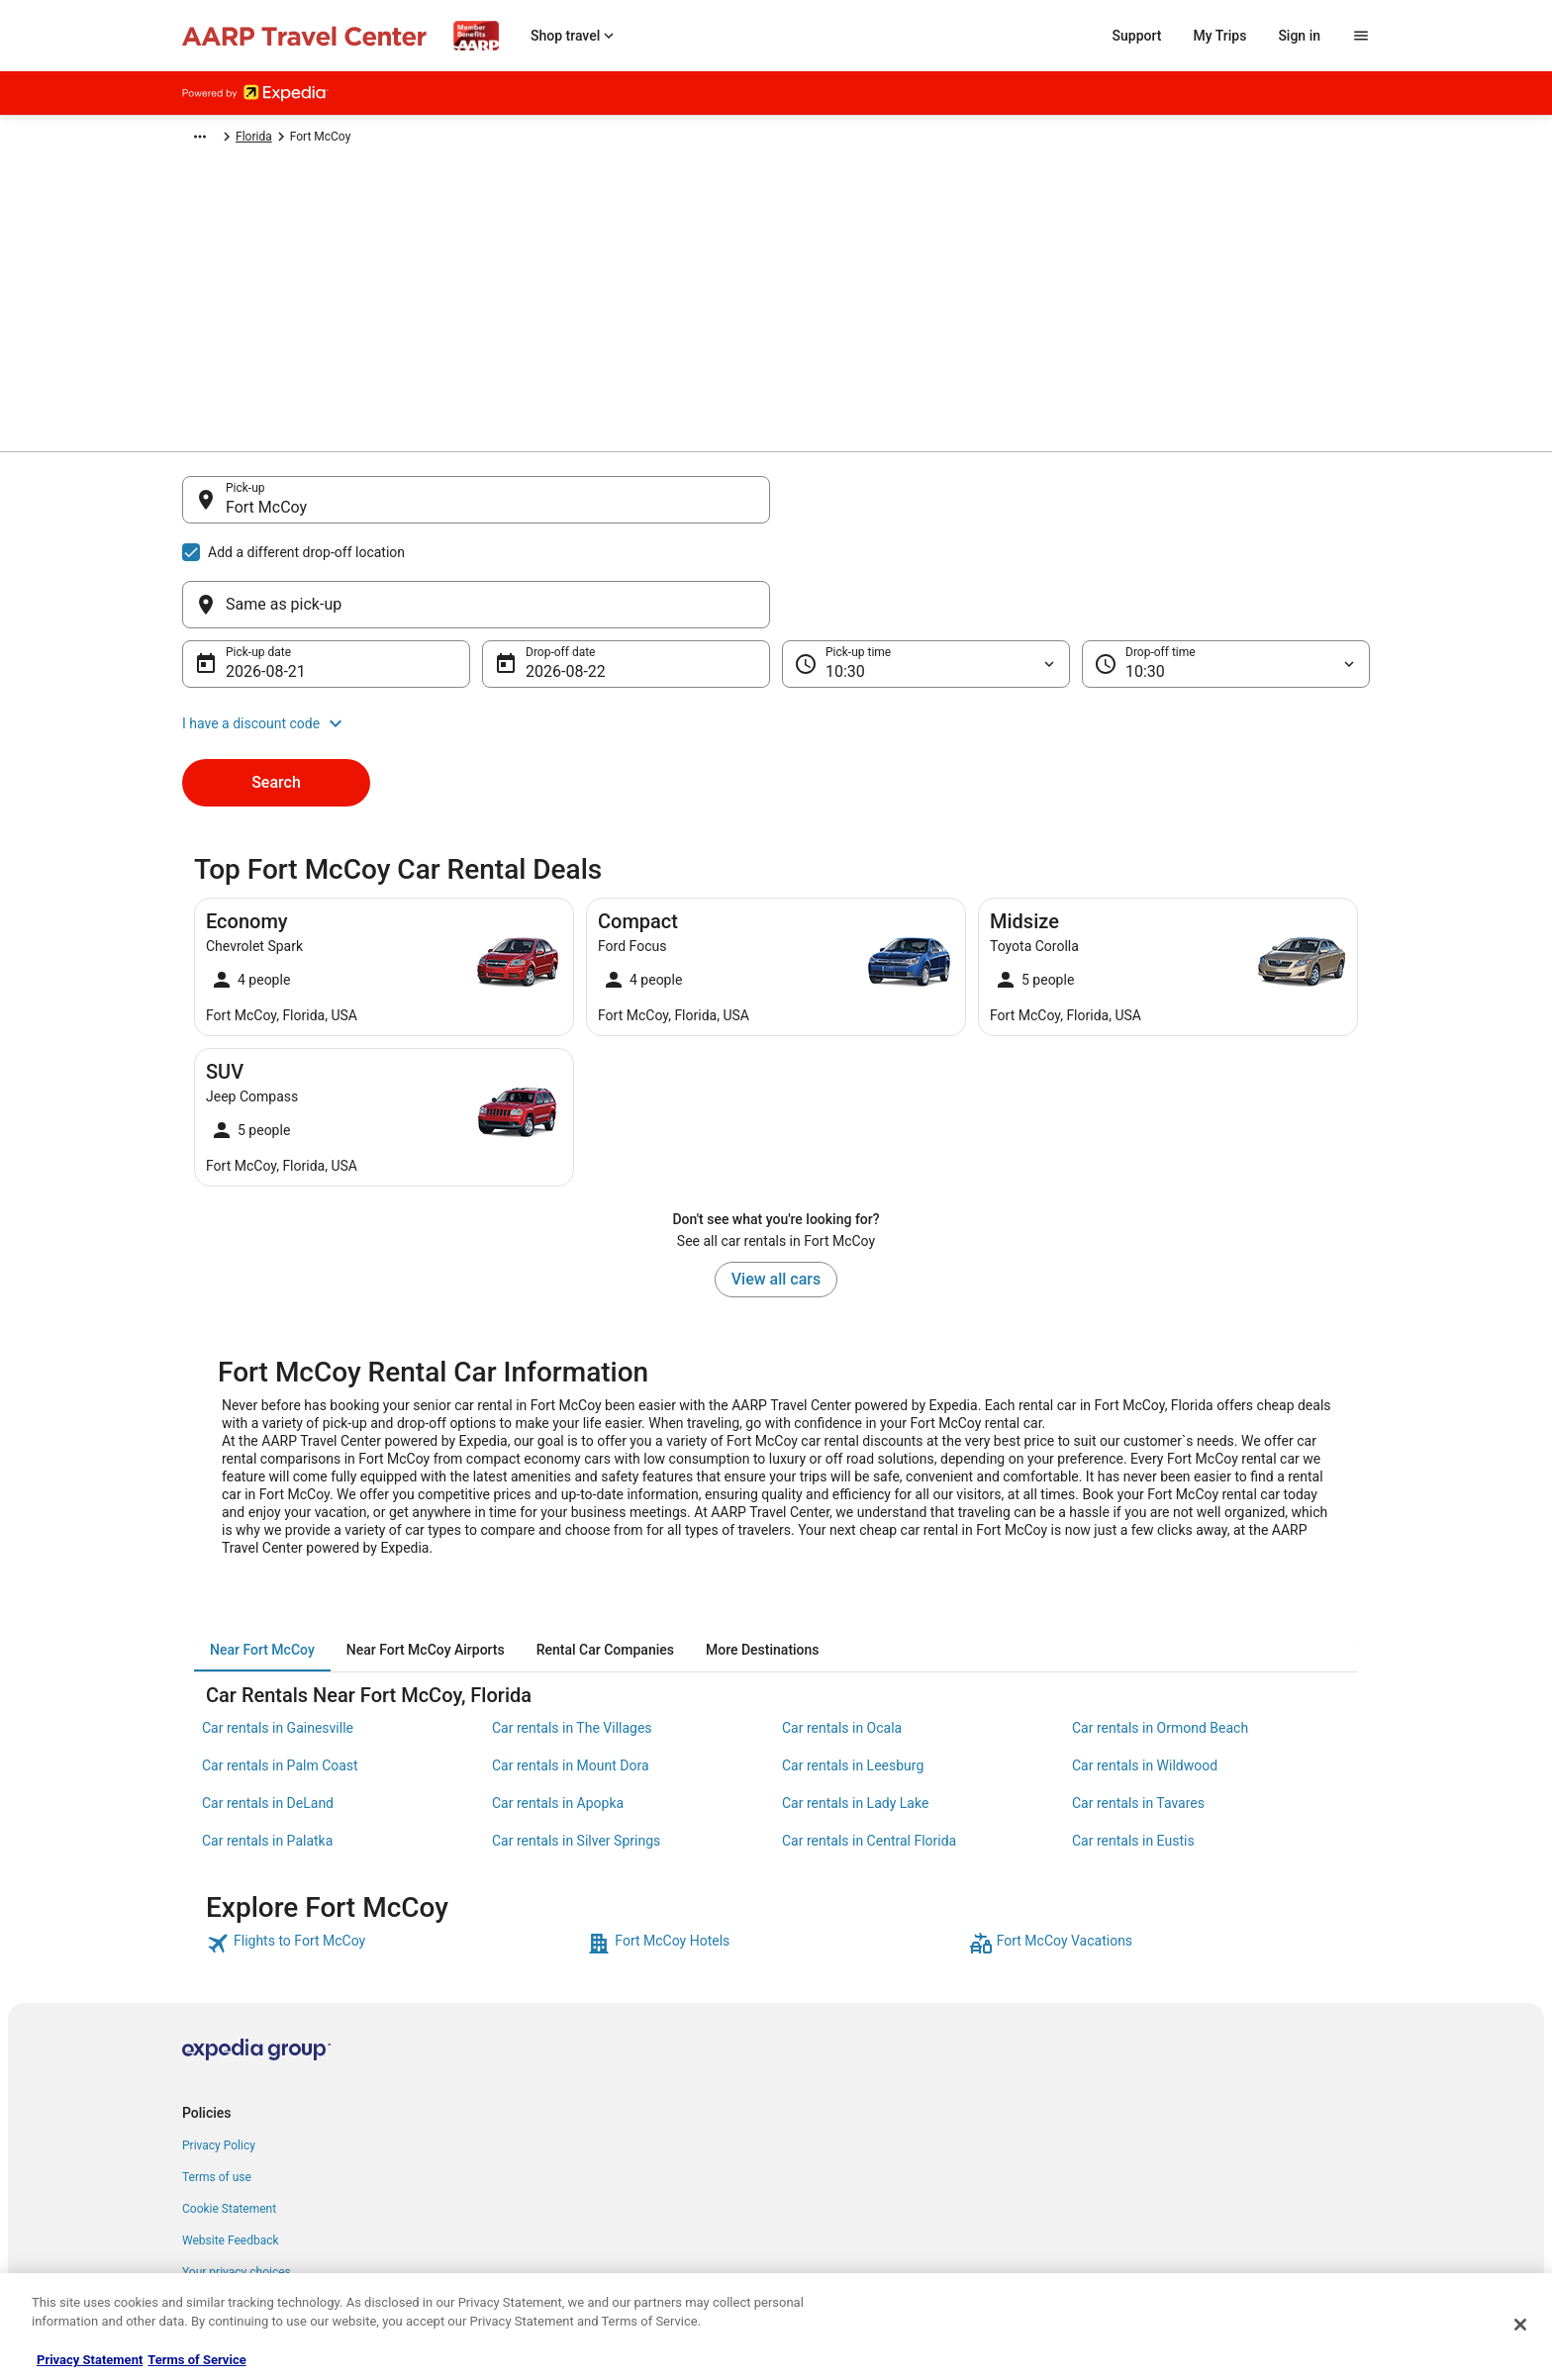  What do you see at coordinates (852, 1670) in the screenshot?
I see `Car rentals in Leesburg [link]` at bounding box center [852, 1670].